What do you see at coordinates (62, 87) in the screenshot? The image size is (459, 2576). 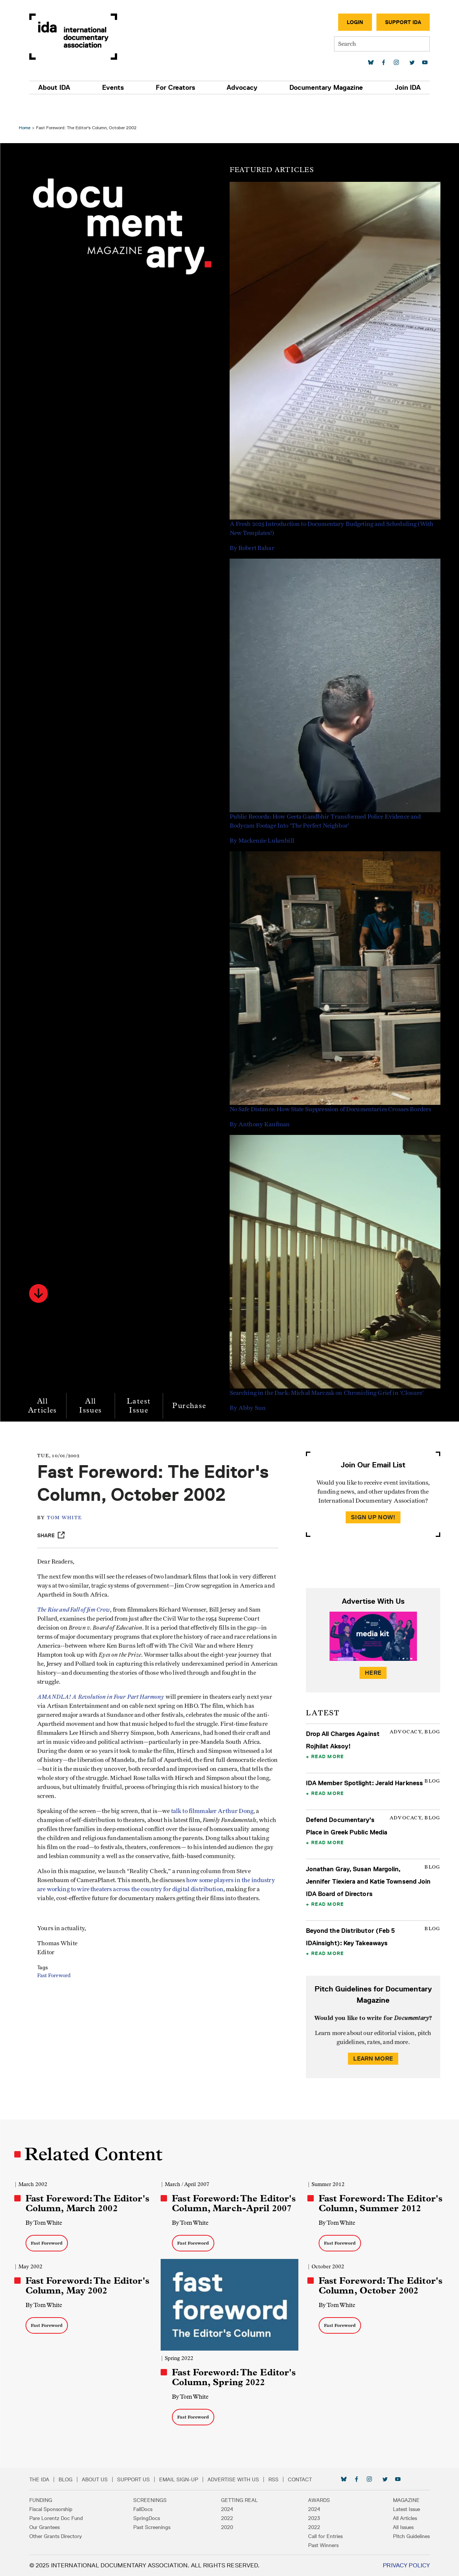 I see `About IDA` at bounding box center [62, 87].